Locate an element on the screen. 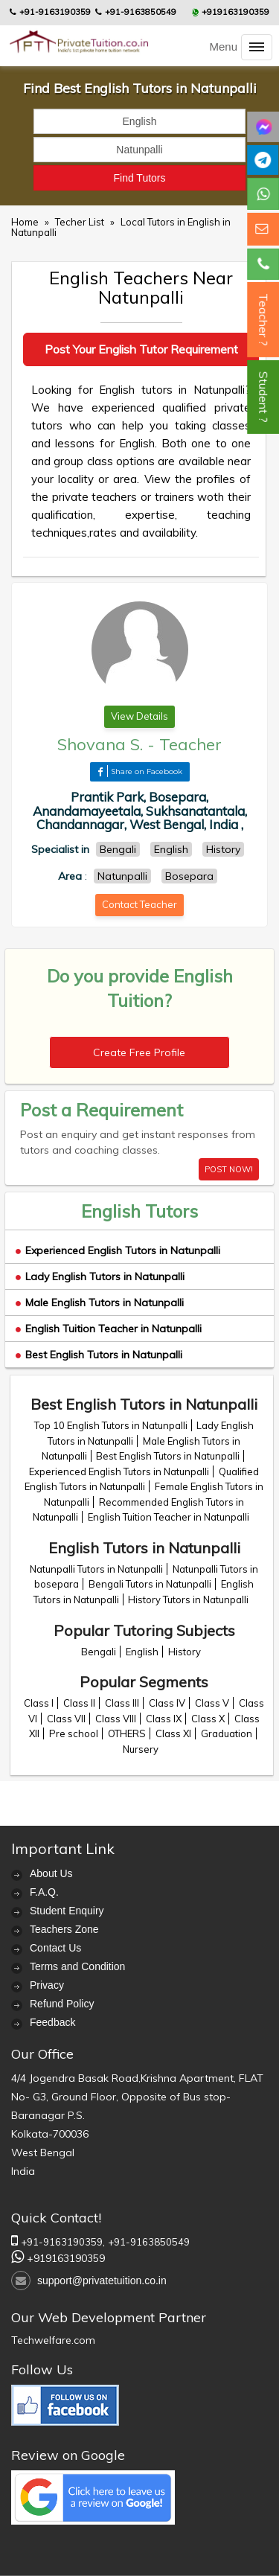 The image size is (279, 2576). Refund Policy is located at coordinates (62, 2004).